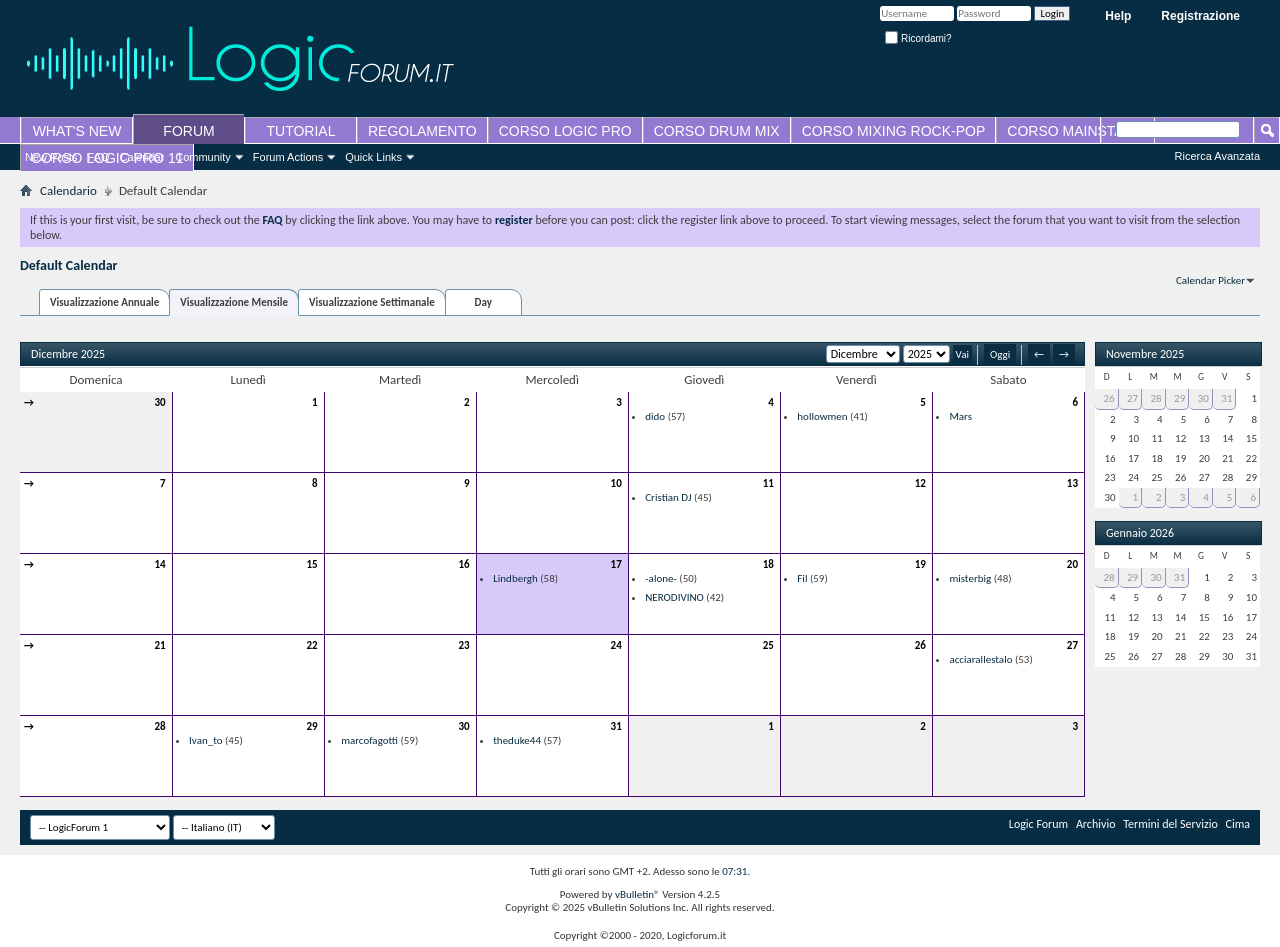 Image resolution: width=1280 pixels, height=947 pixels. Describe the element at coordinates (1145, 354) in the screenshot. I see `Novembre 2025` at that location.